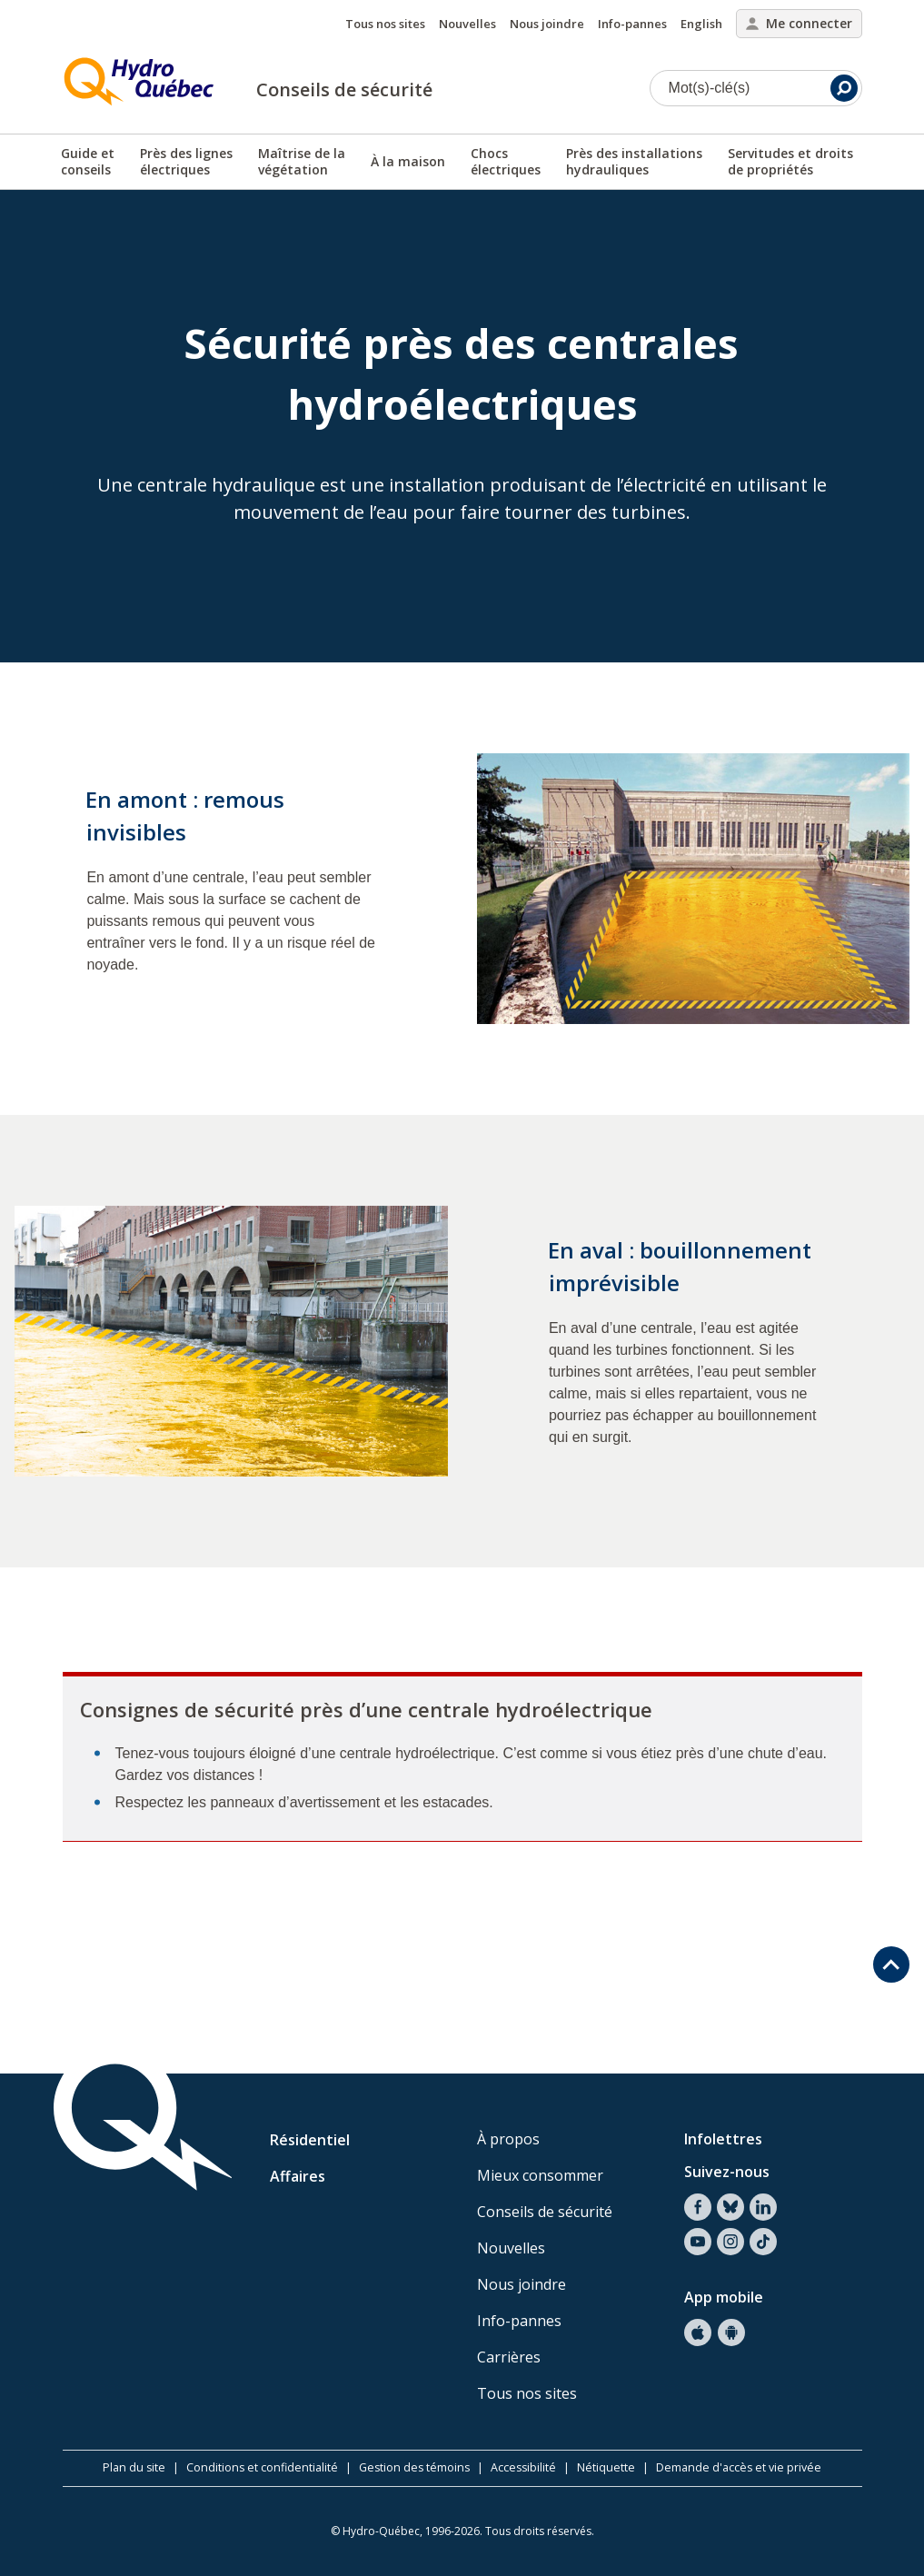 The image size is (924, 2576). What do you see at coordinates (508, 2139) in the screenshot?
I see `À propos` at bounding box center [508, 2139].